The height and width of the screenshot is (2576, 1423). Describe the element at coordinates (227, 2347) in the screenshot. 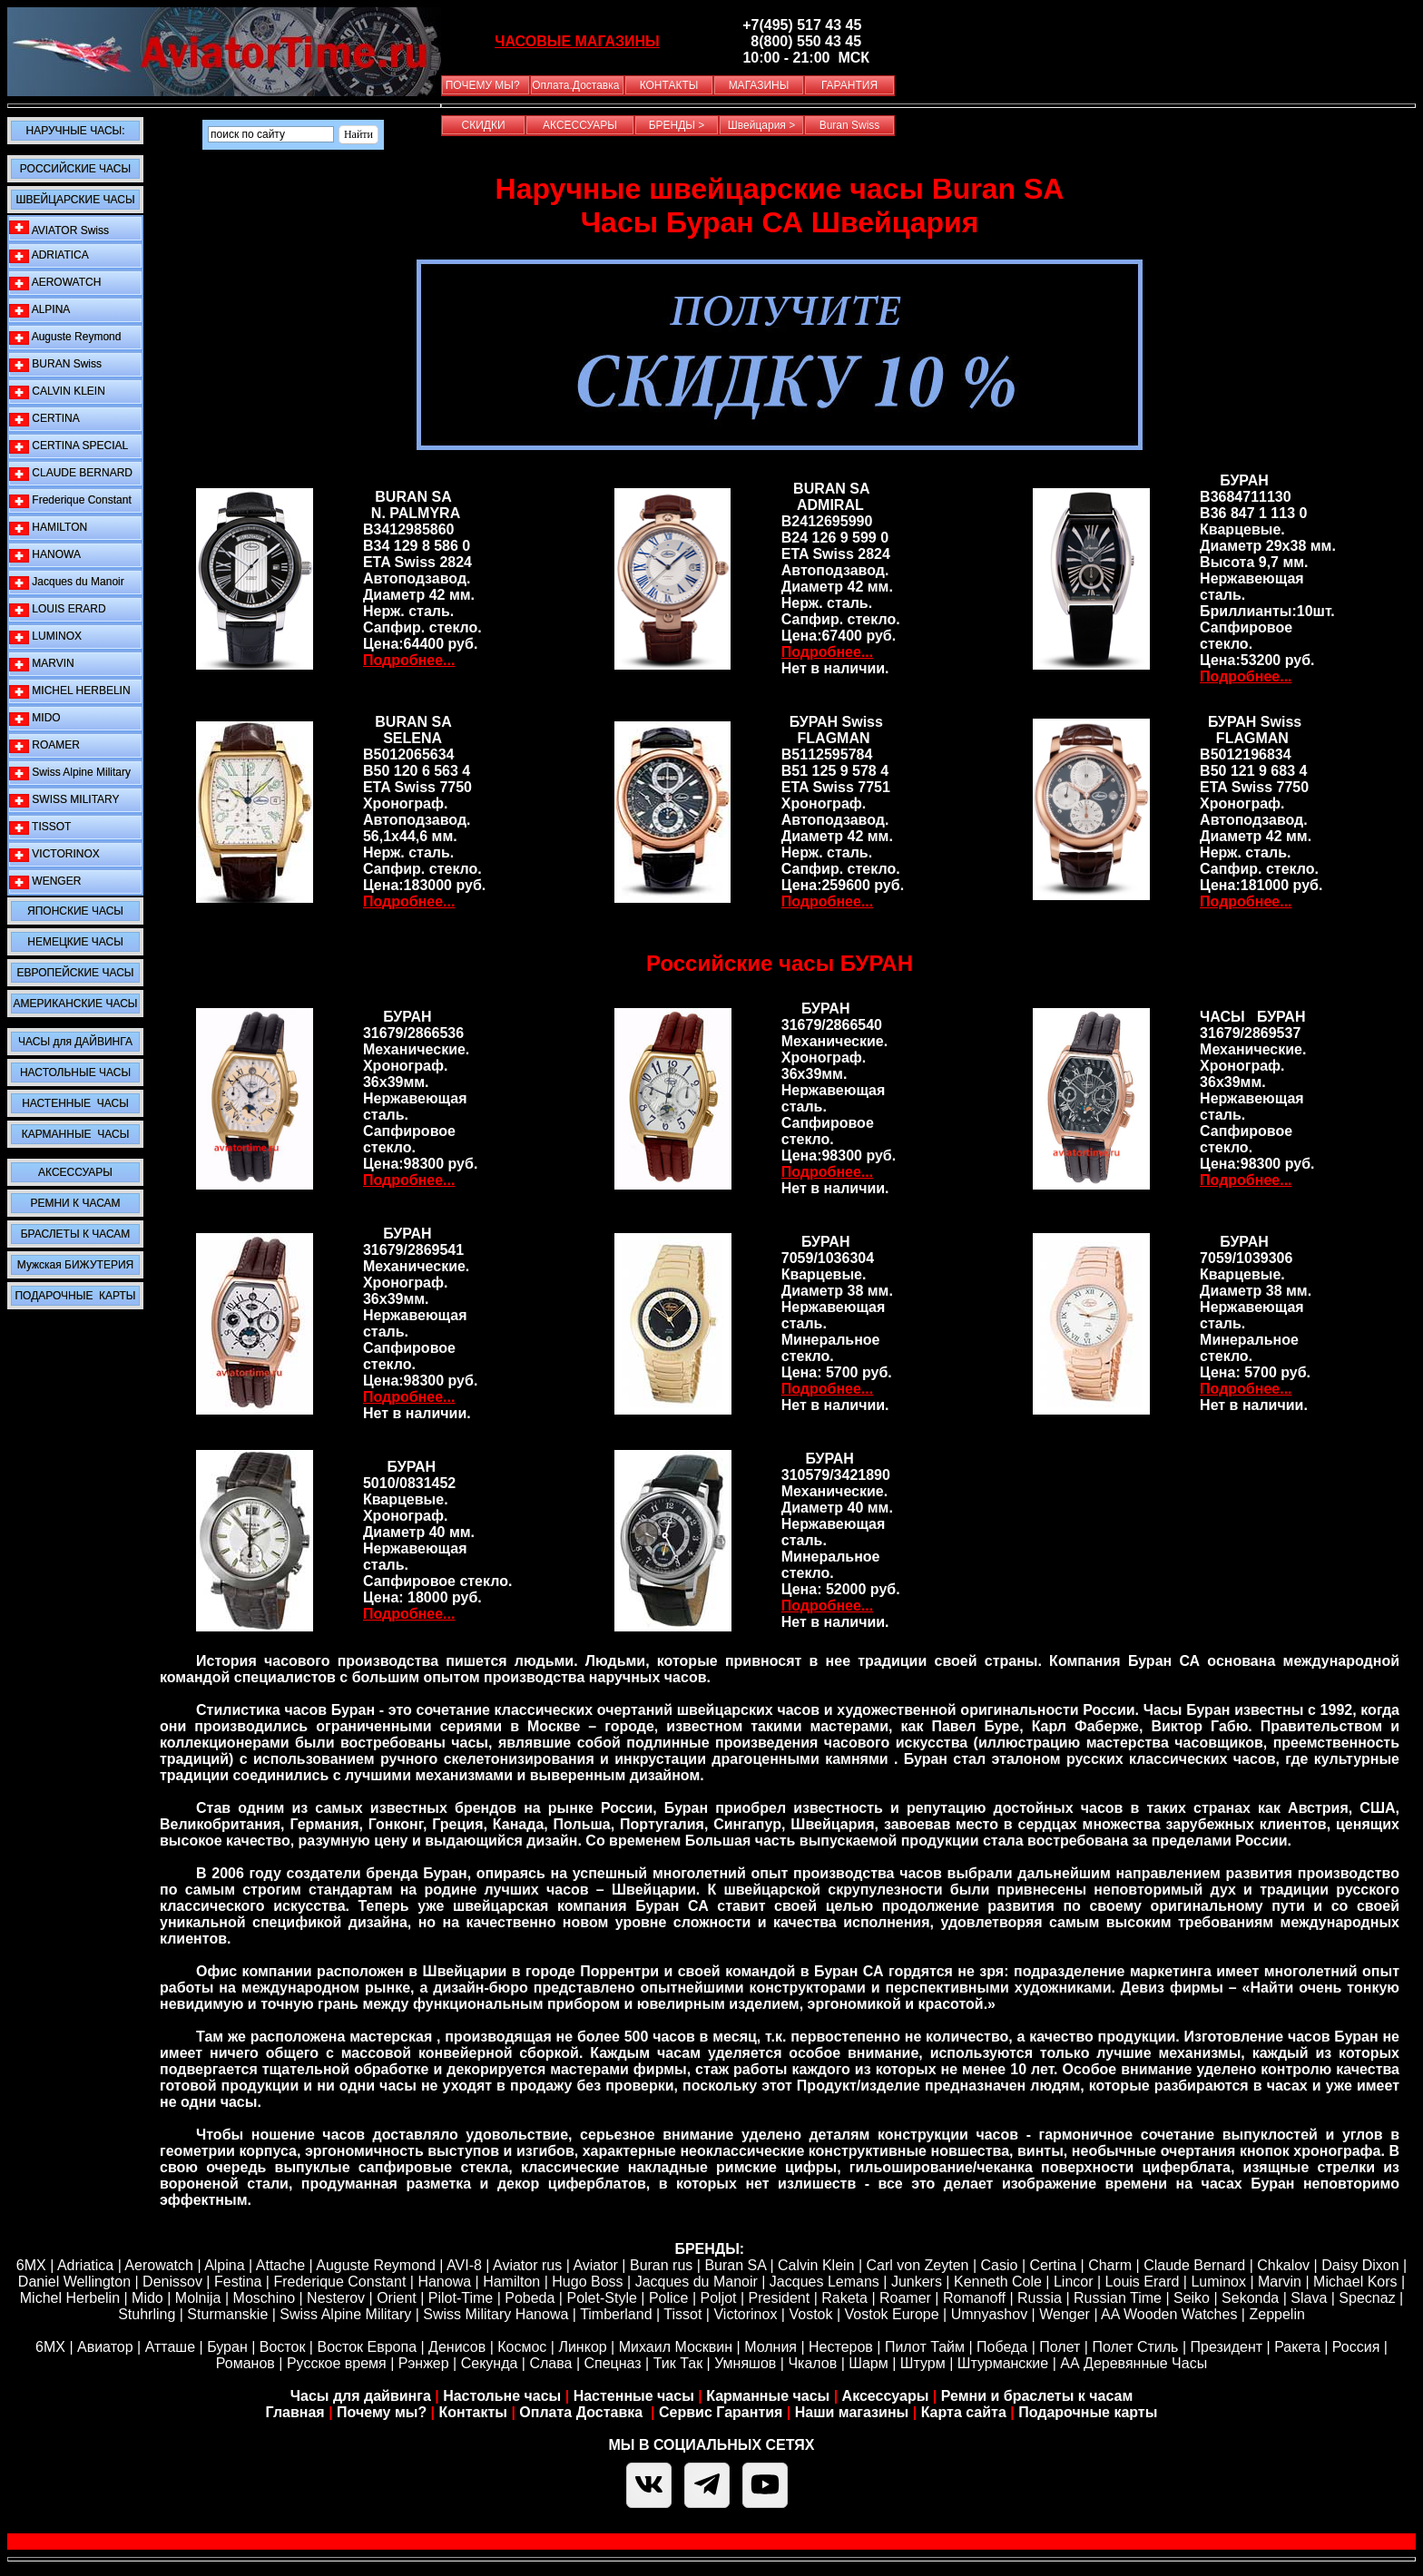

I see `Буран` at that location.